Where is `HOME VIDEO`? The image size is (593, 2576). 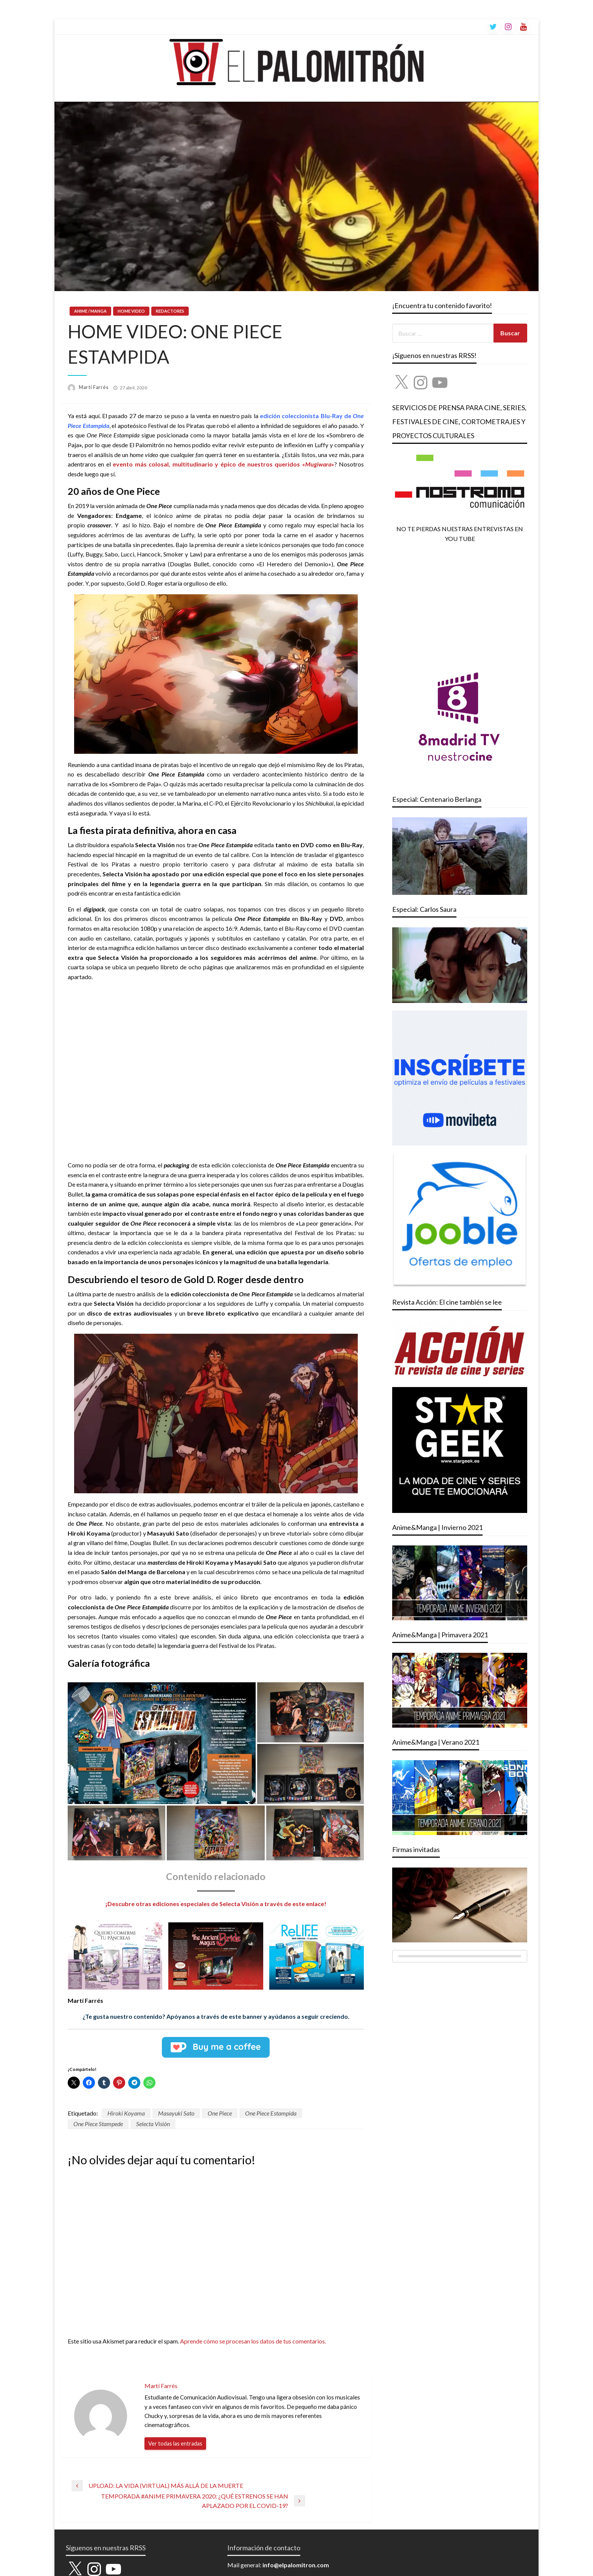
HOME VIDEO is located at coordinates (131, 310).